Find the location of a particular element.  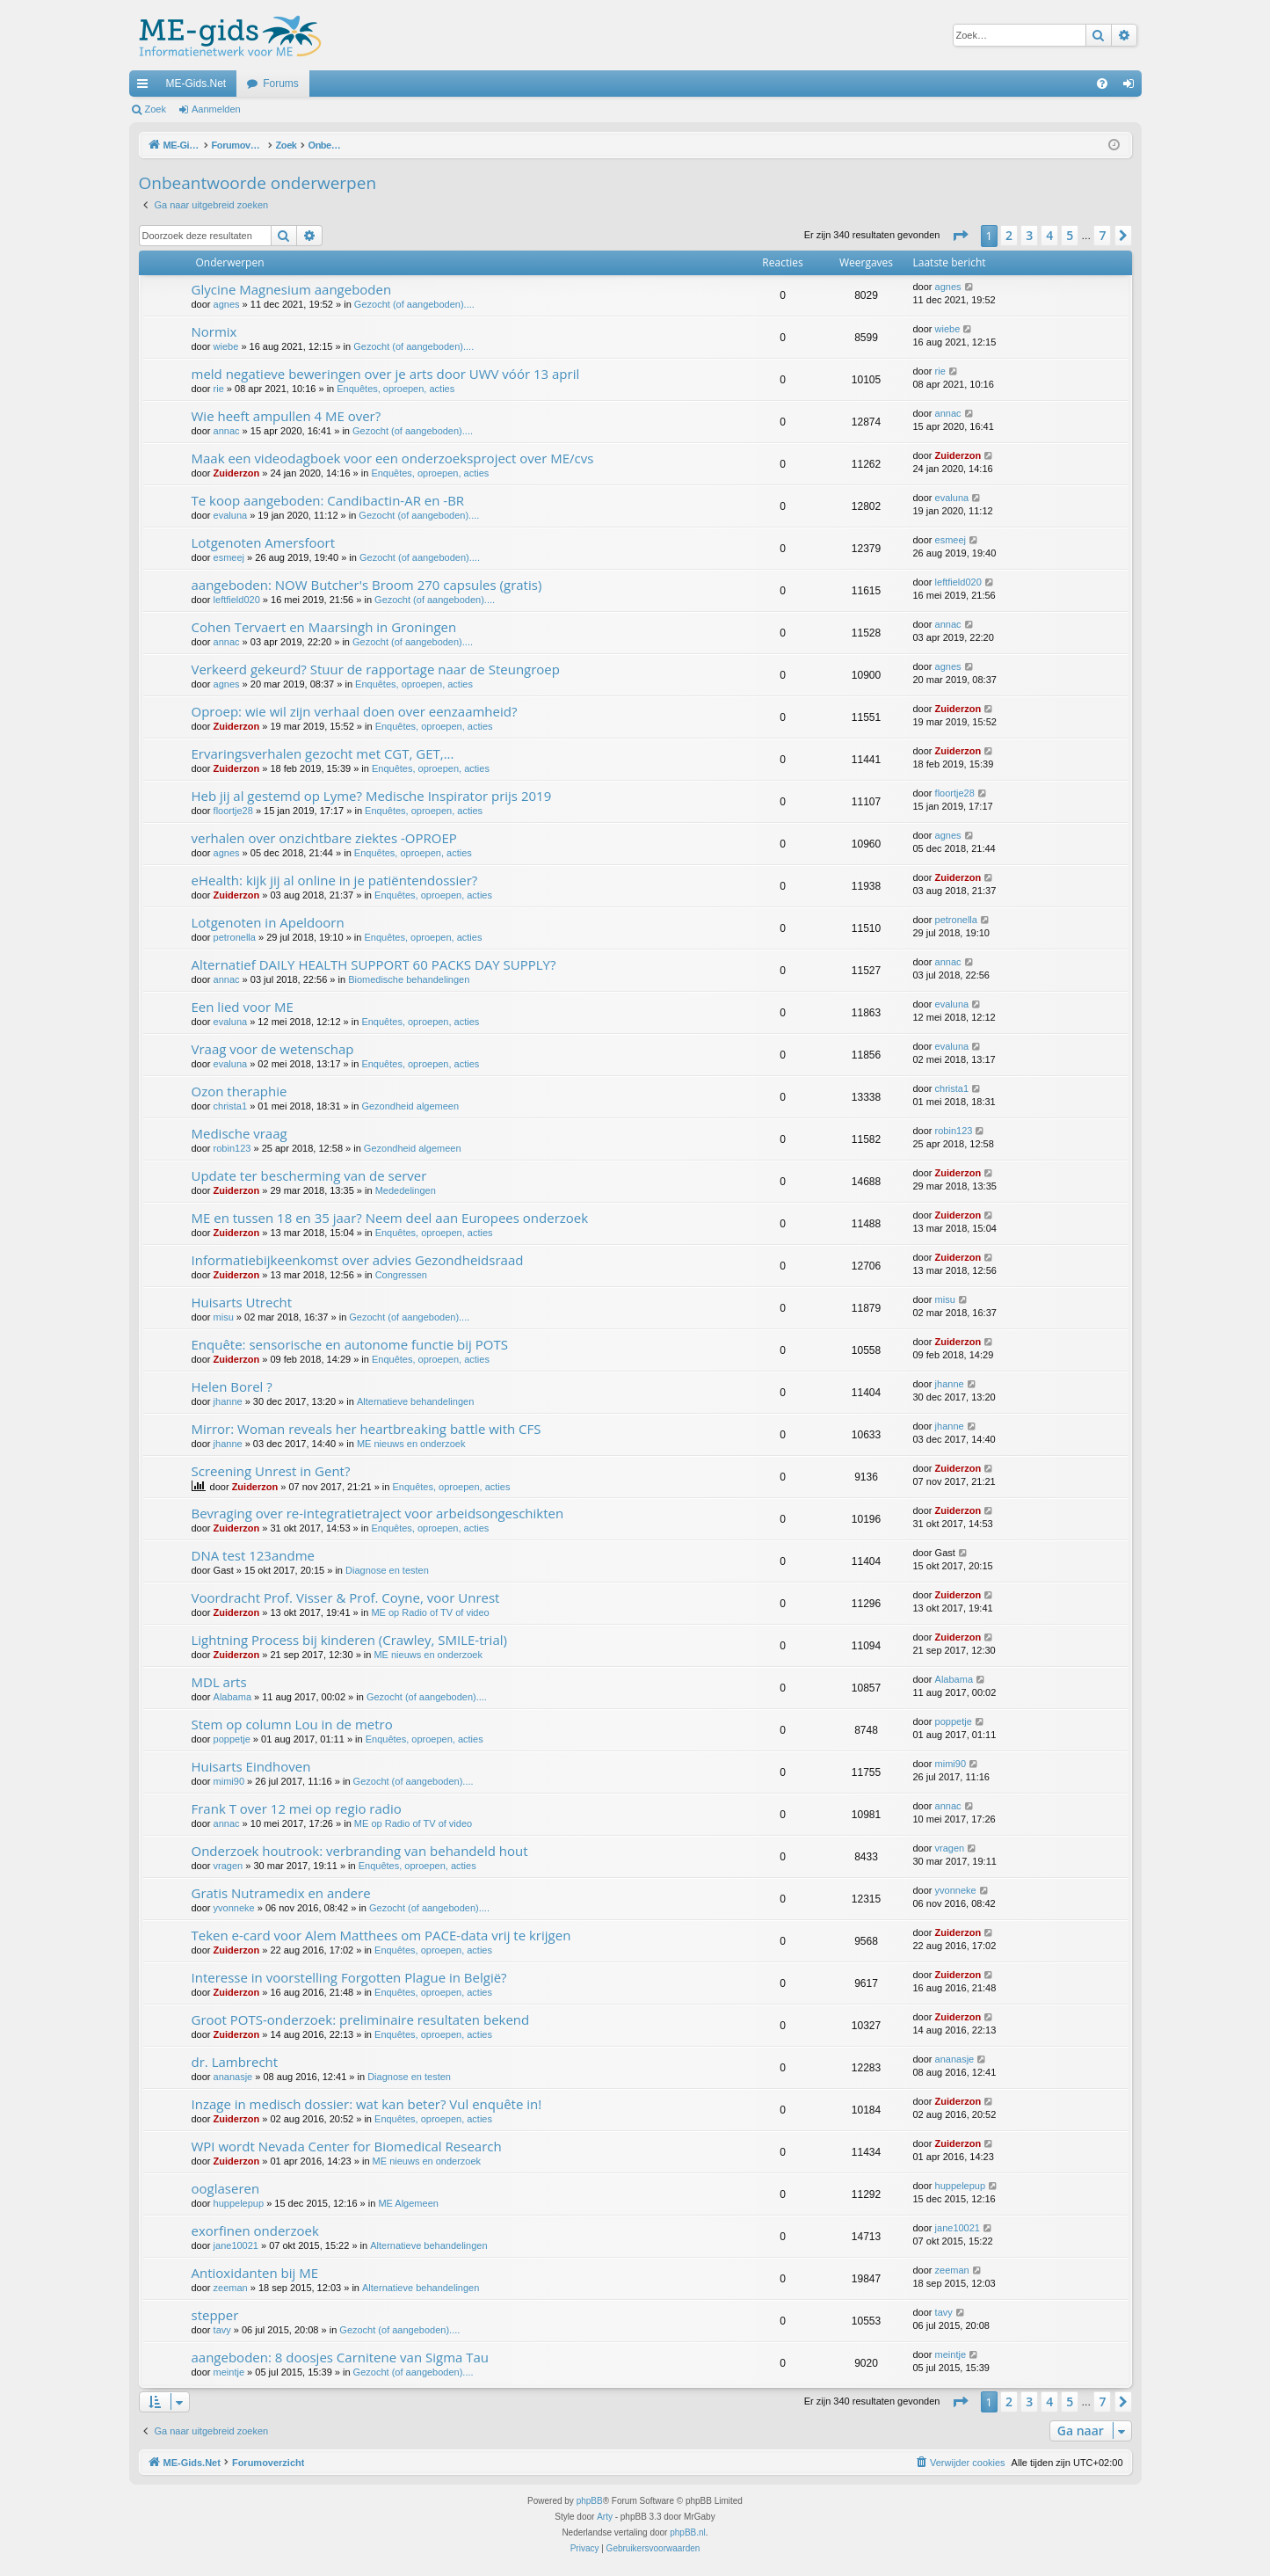

Congressen is located at coordinates (401, 1275).